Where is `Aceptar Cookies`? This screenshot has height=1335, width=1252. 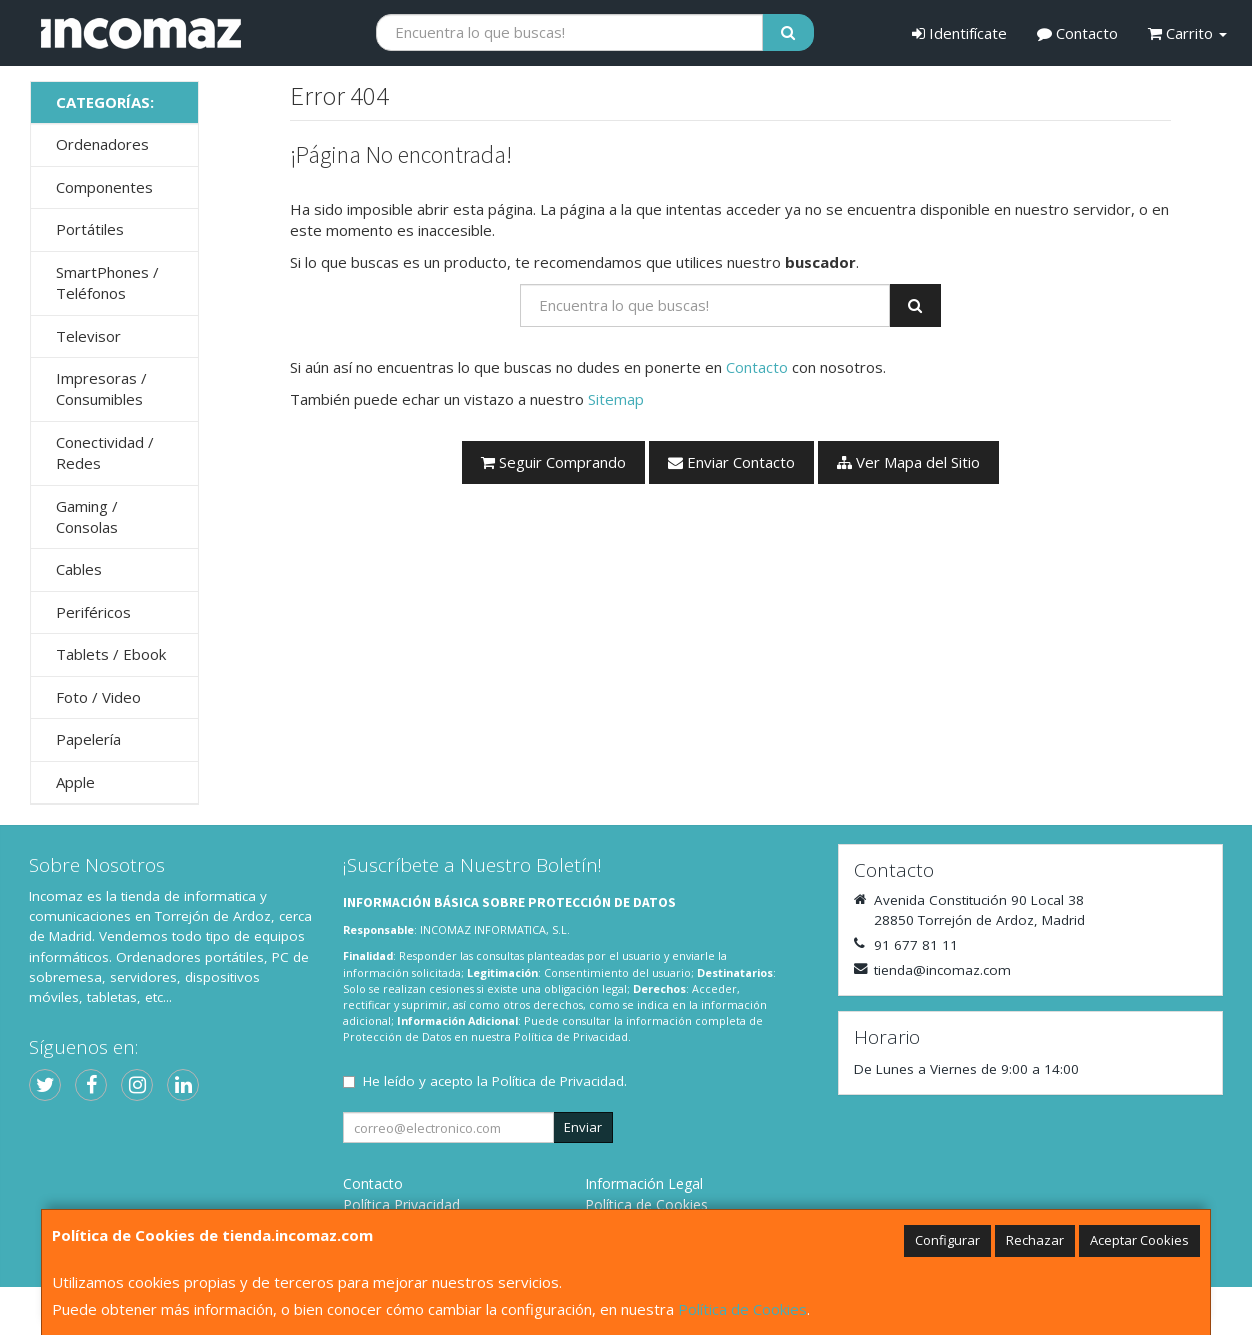
Aceptar Cookies is located at coordinates (1139, 1240).